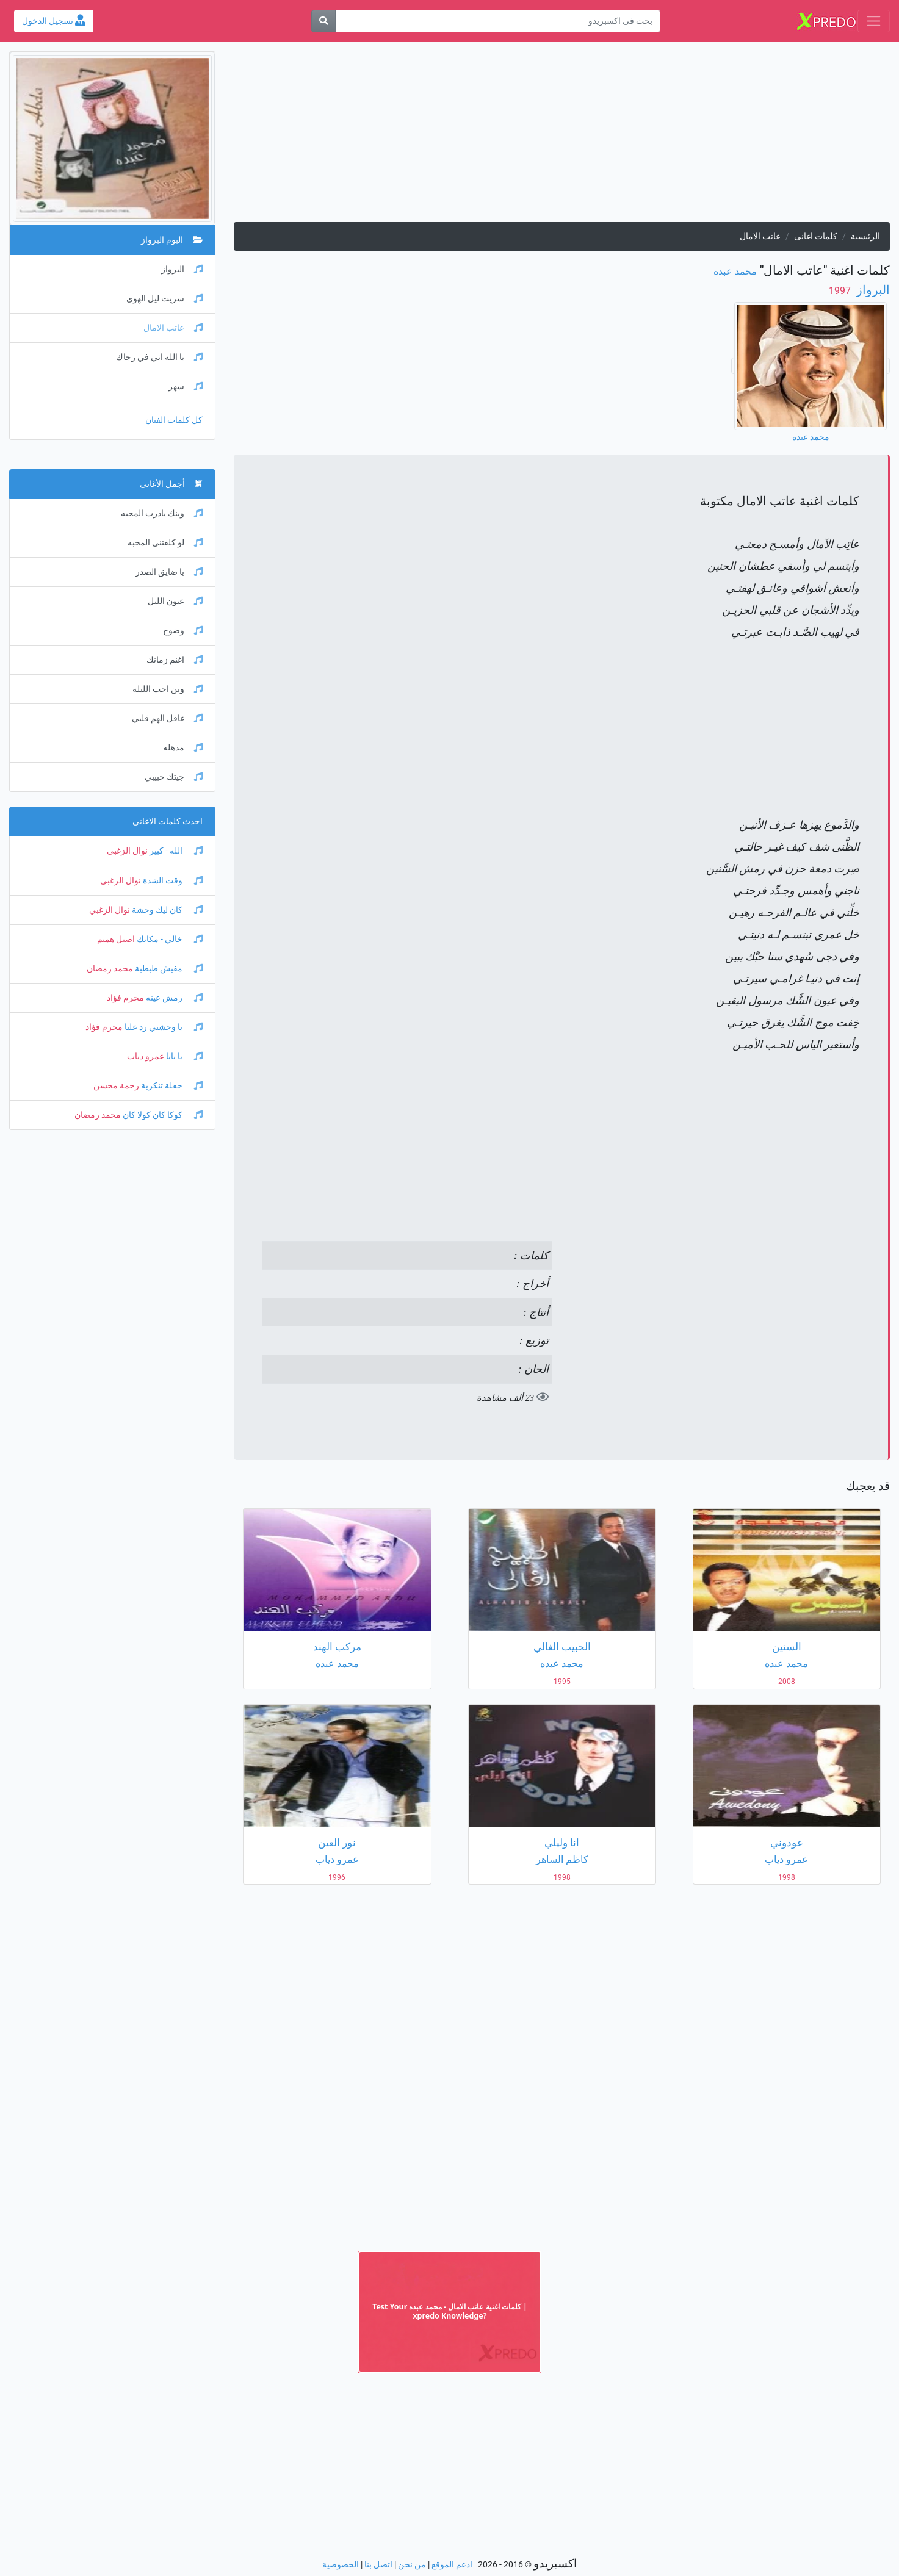 Image resolution: width=899 pixels, height=2576 pixels. I want to click on كوكا كان كولا كان, so click(162, 1115).